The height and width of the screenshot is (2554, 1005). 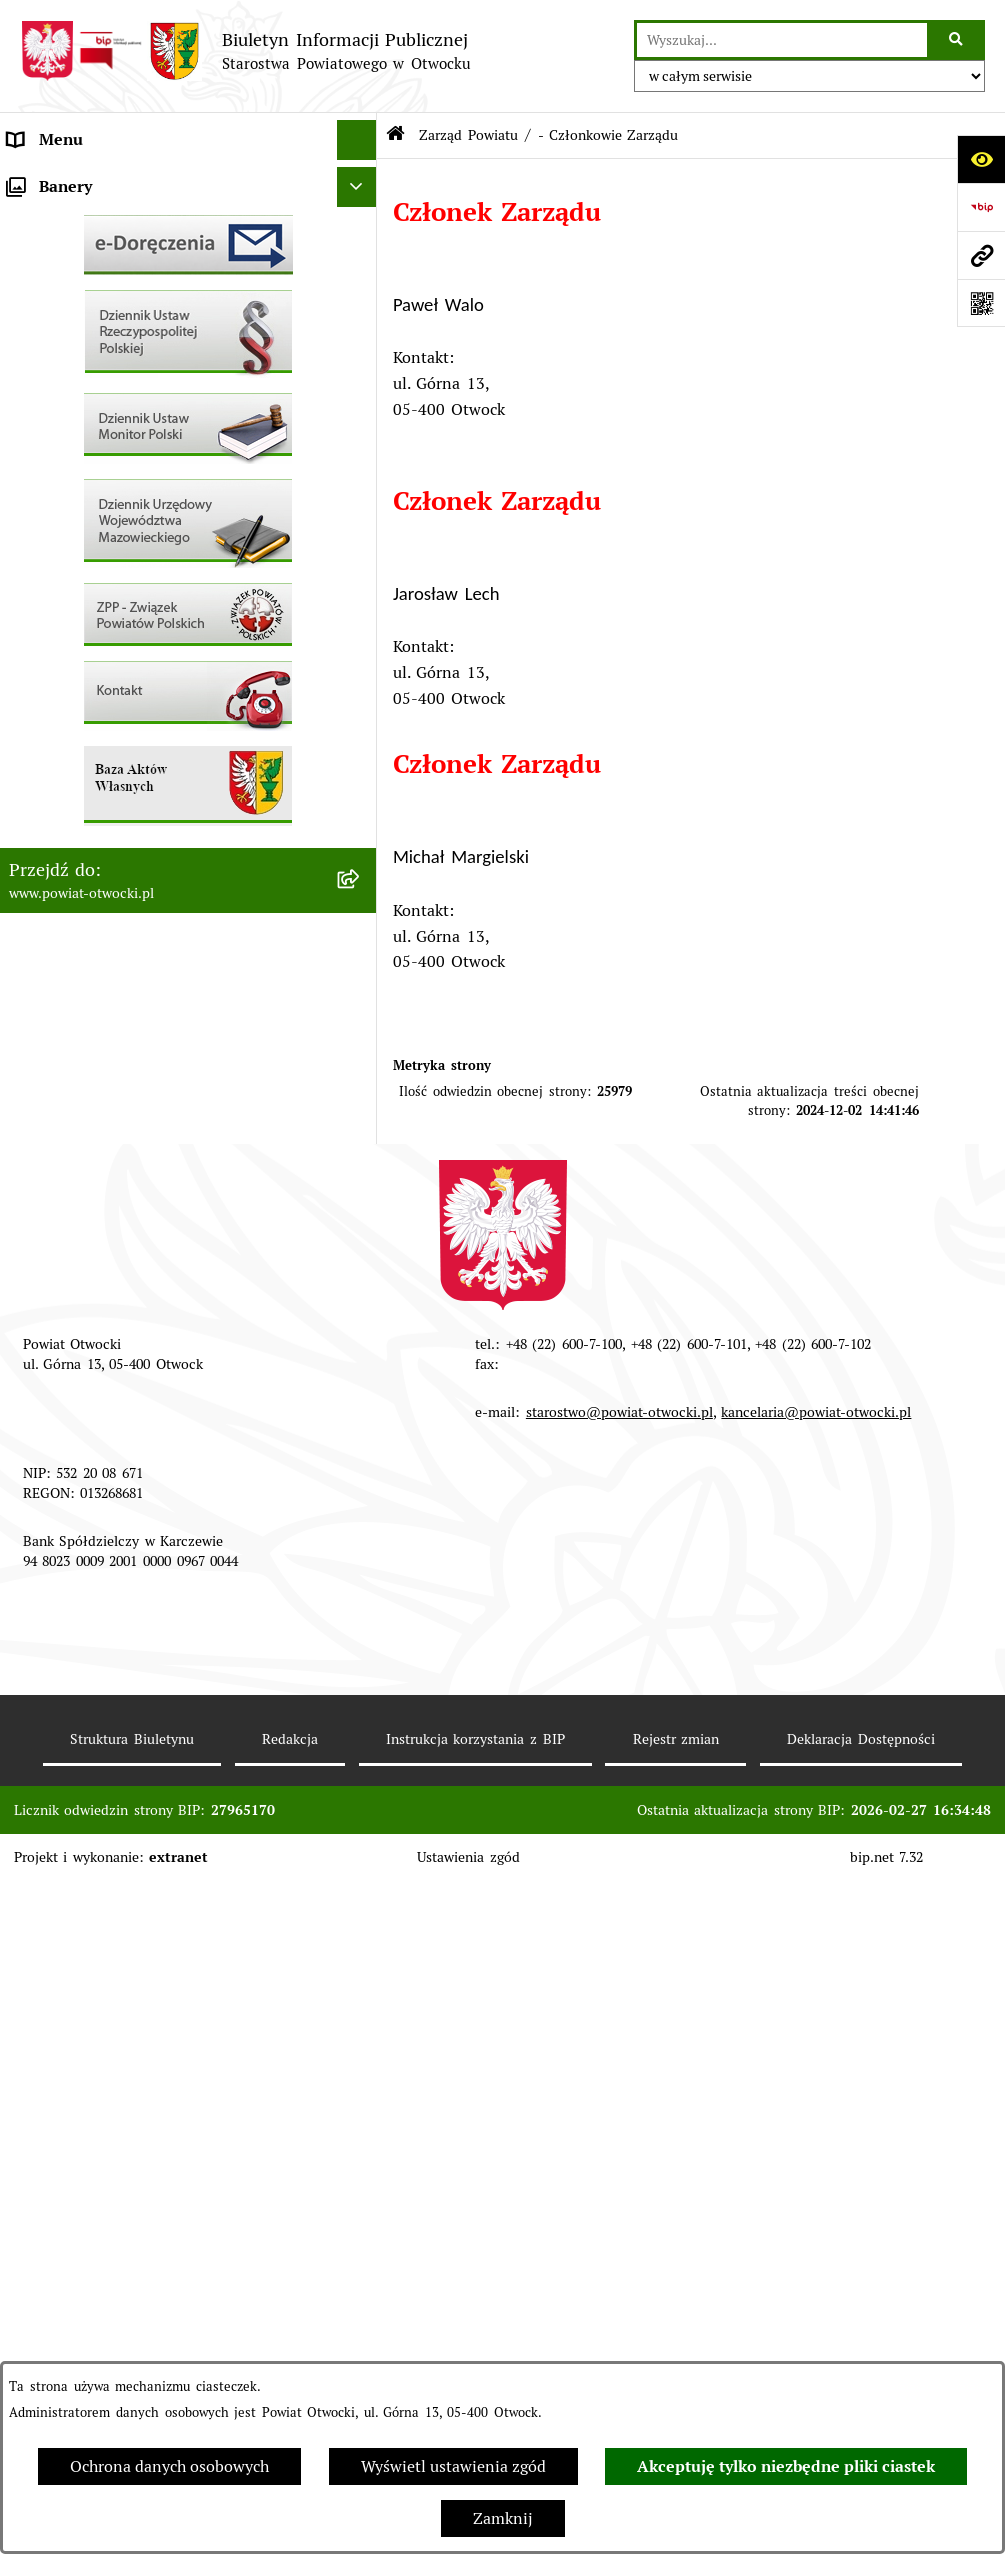 I want to click on starostwo@powiat-otwocki.pl, so click(x=619, y=2085).